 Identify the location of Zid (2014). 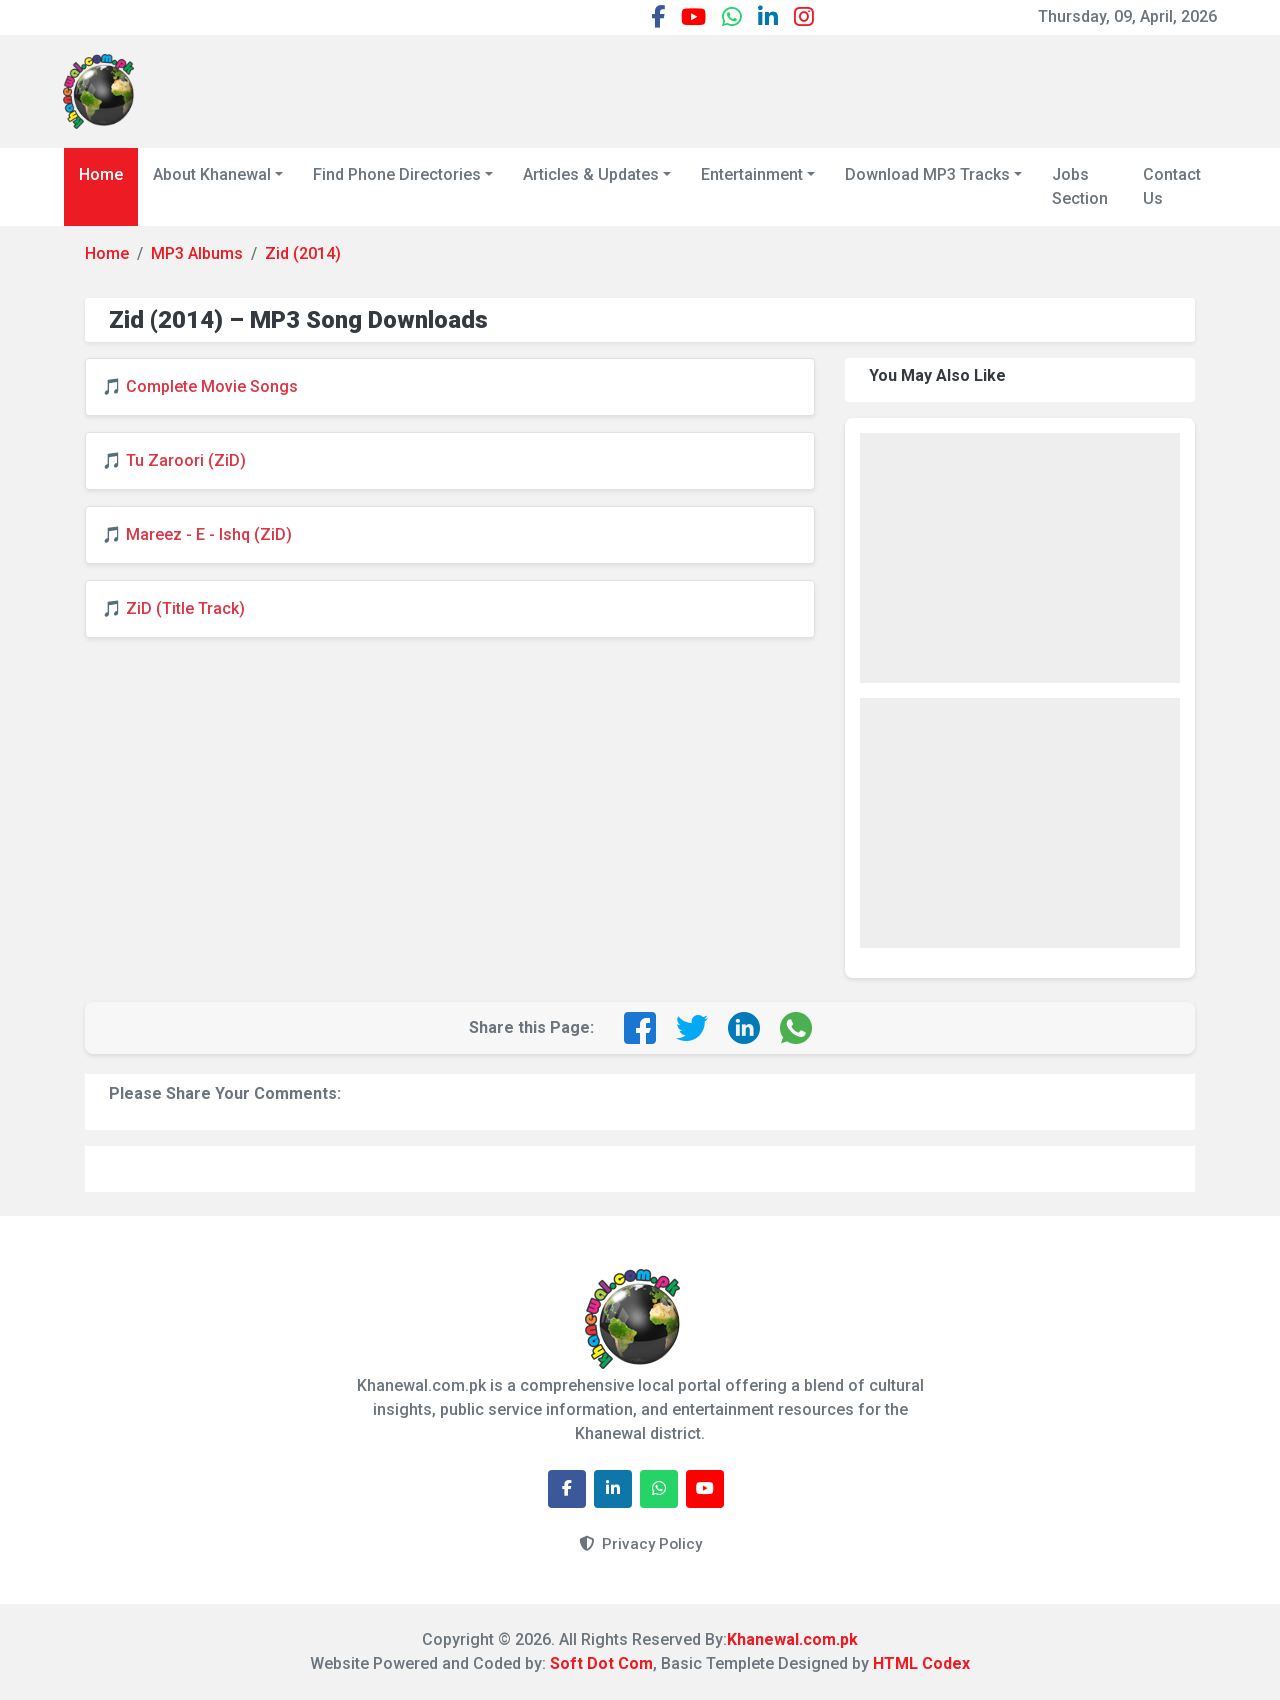
(303, 253).